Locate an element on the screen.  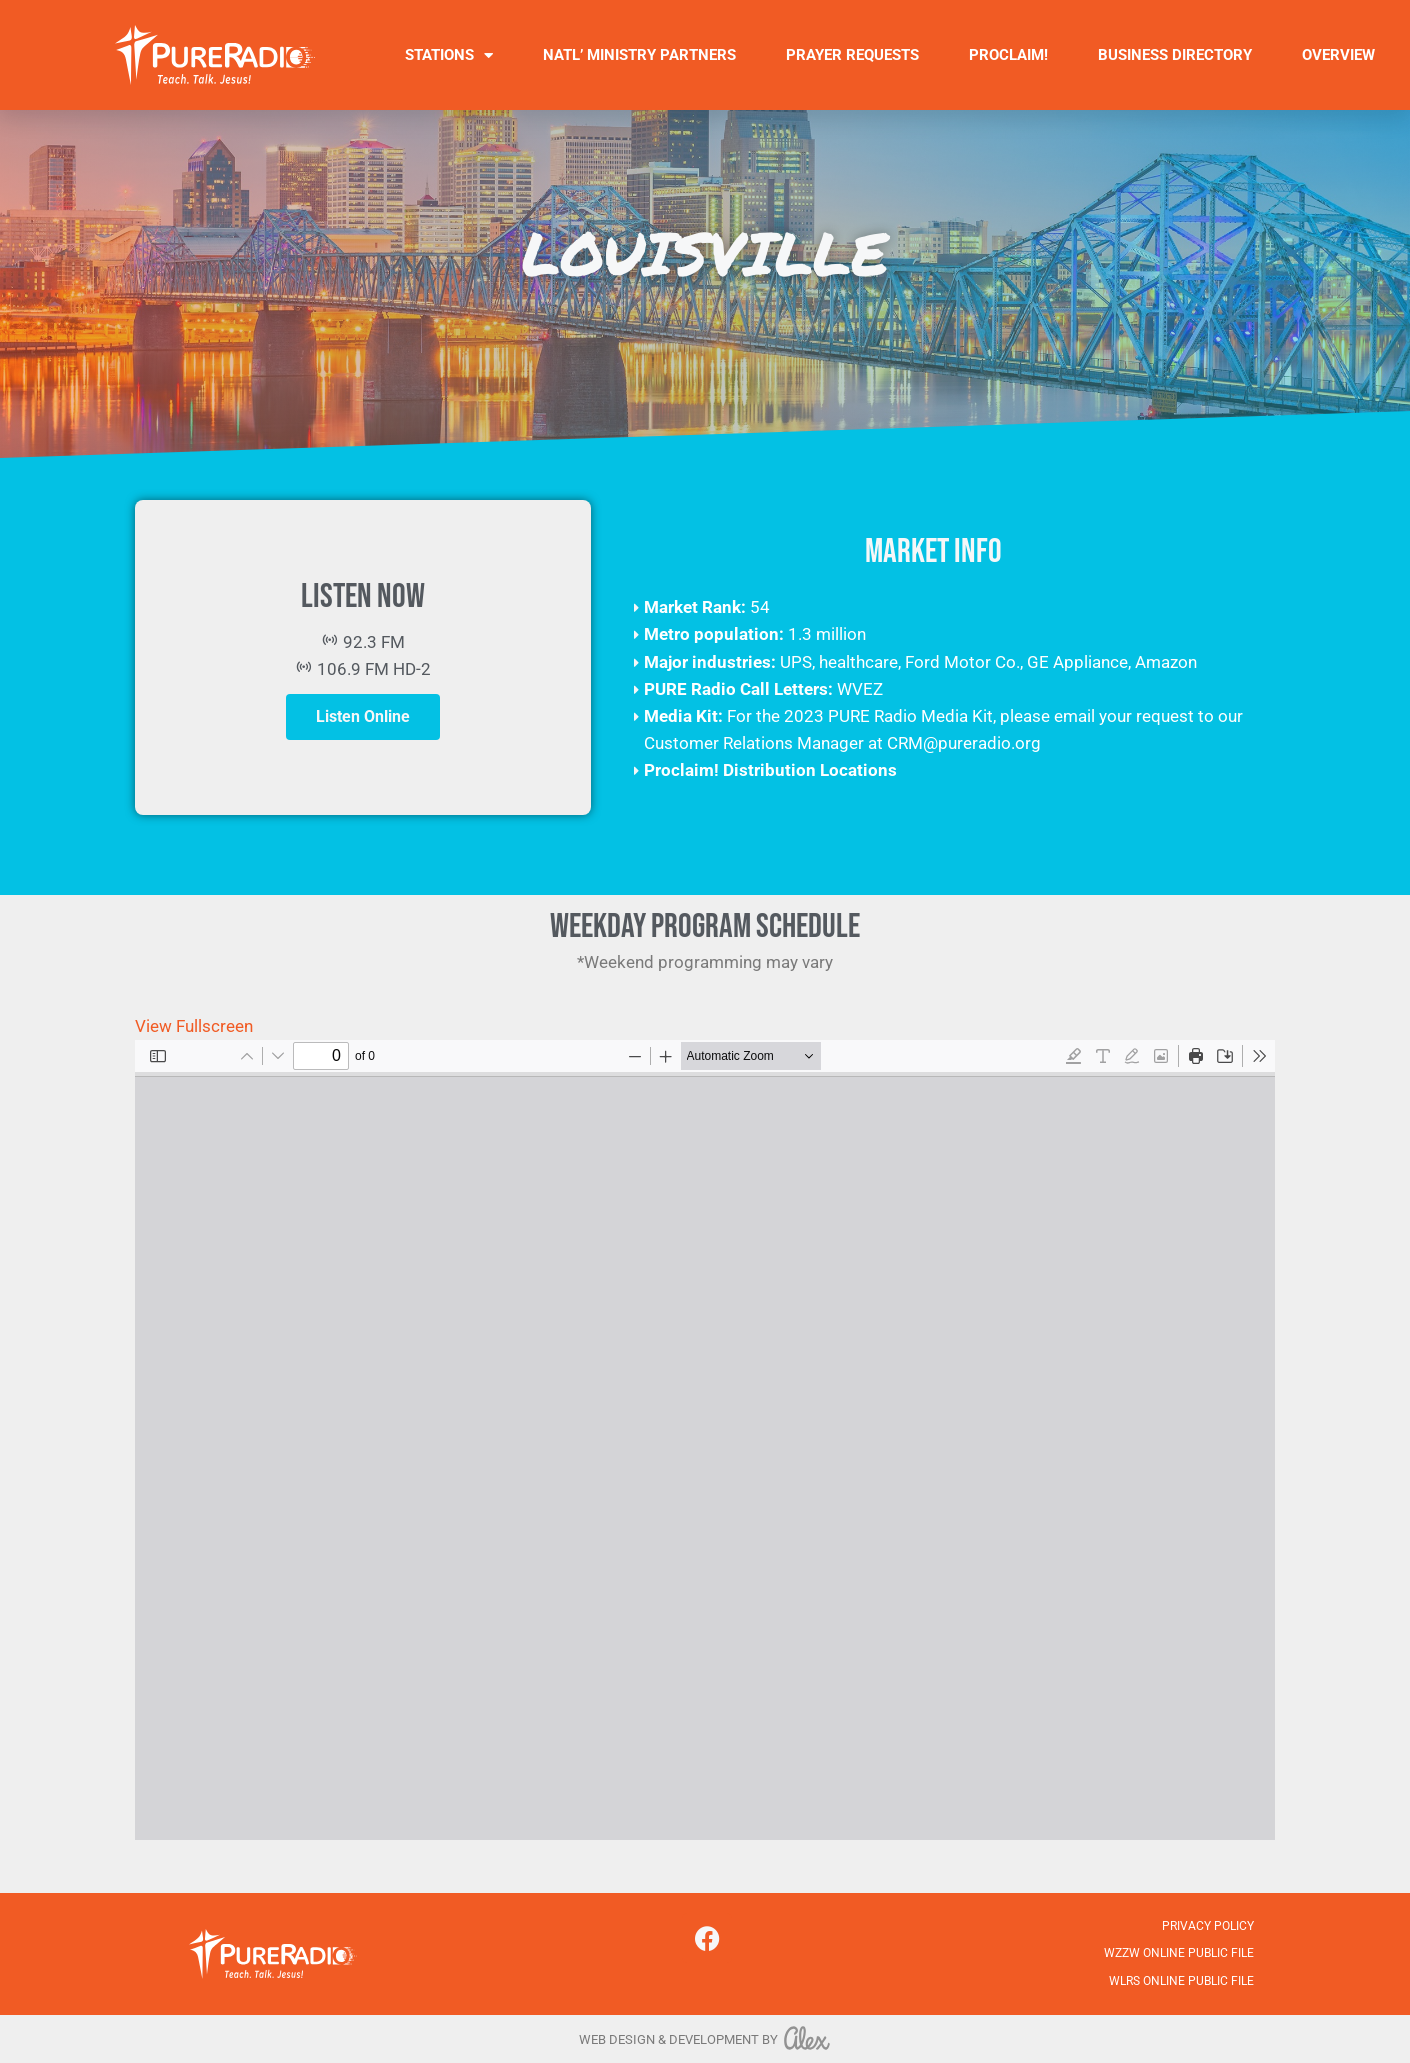
Stations is located at coordinates (449, 55).